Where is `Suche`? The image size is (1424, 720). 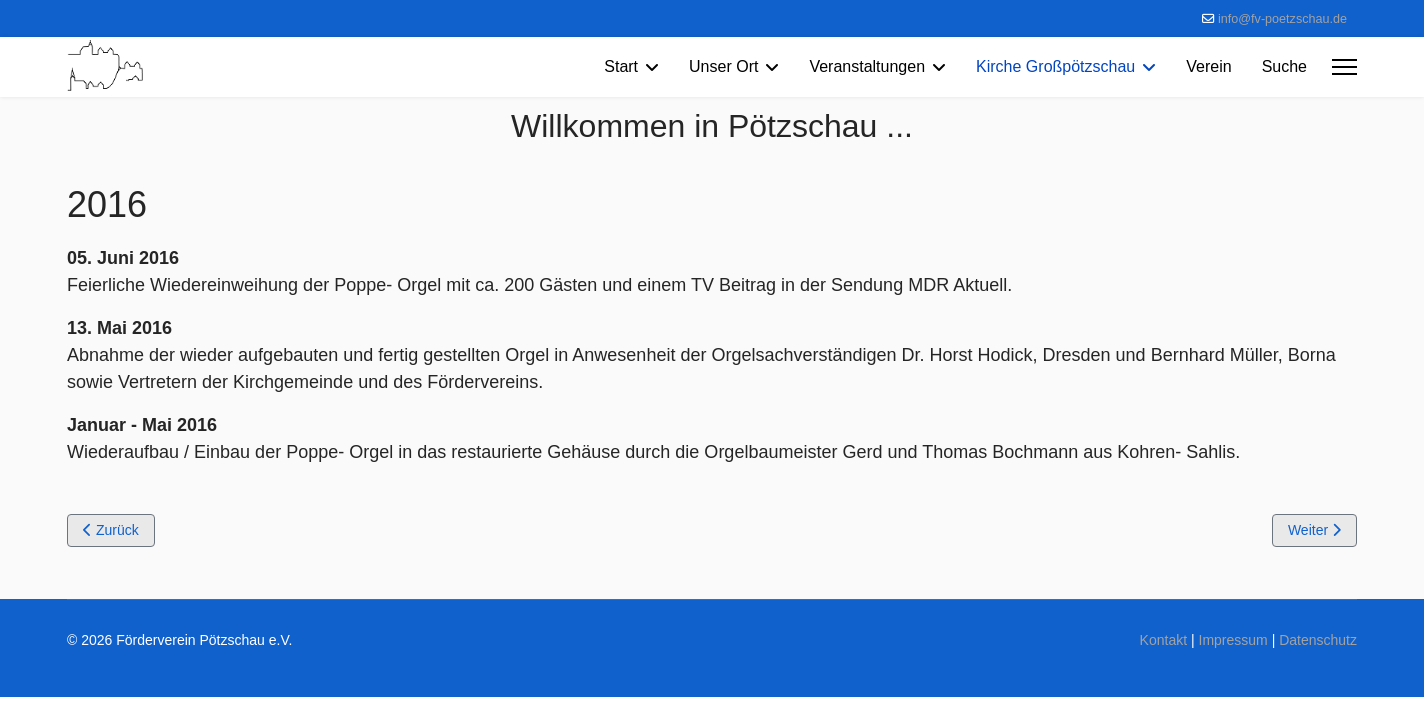
Suche is located at coordinates (1284, 66).